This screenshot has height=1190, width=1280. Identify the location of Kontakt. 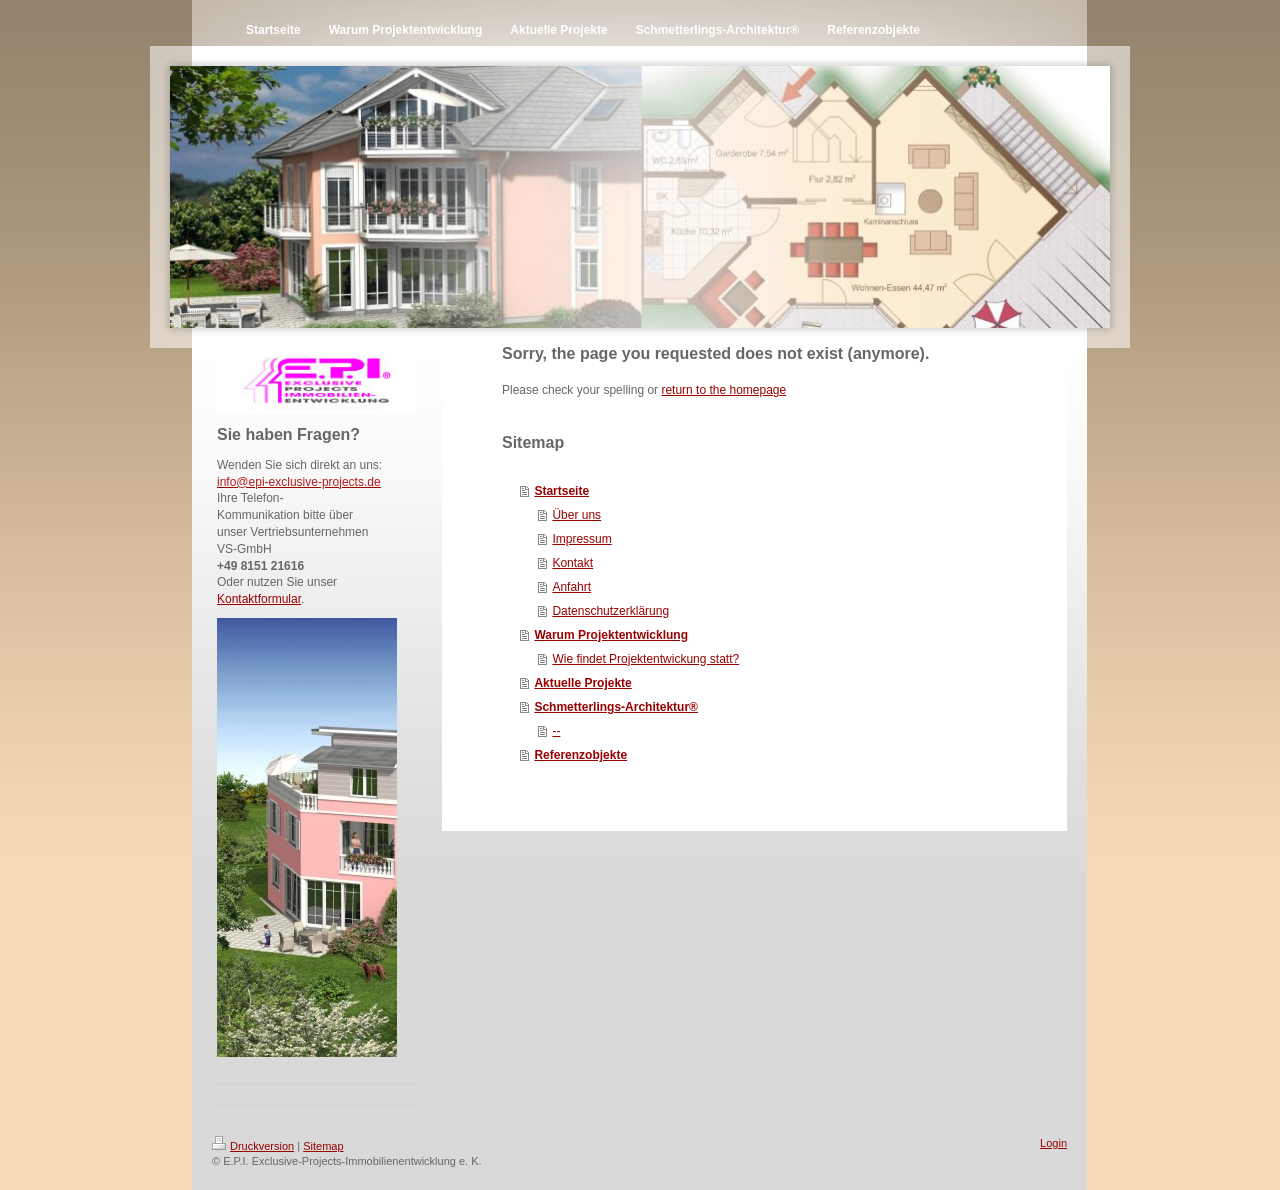
(572, 563).